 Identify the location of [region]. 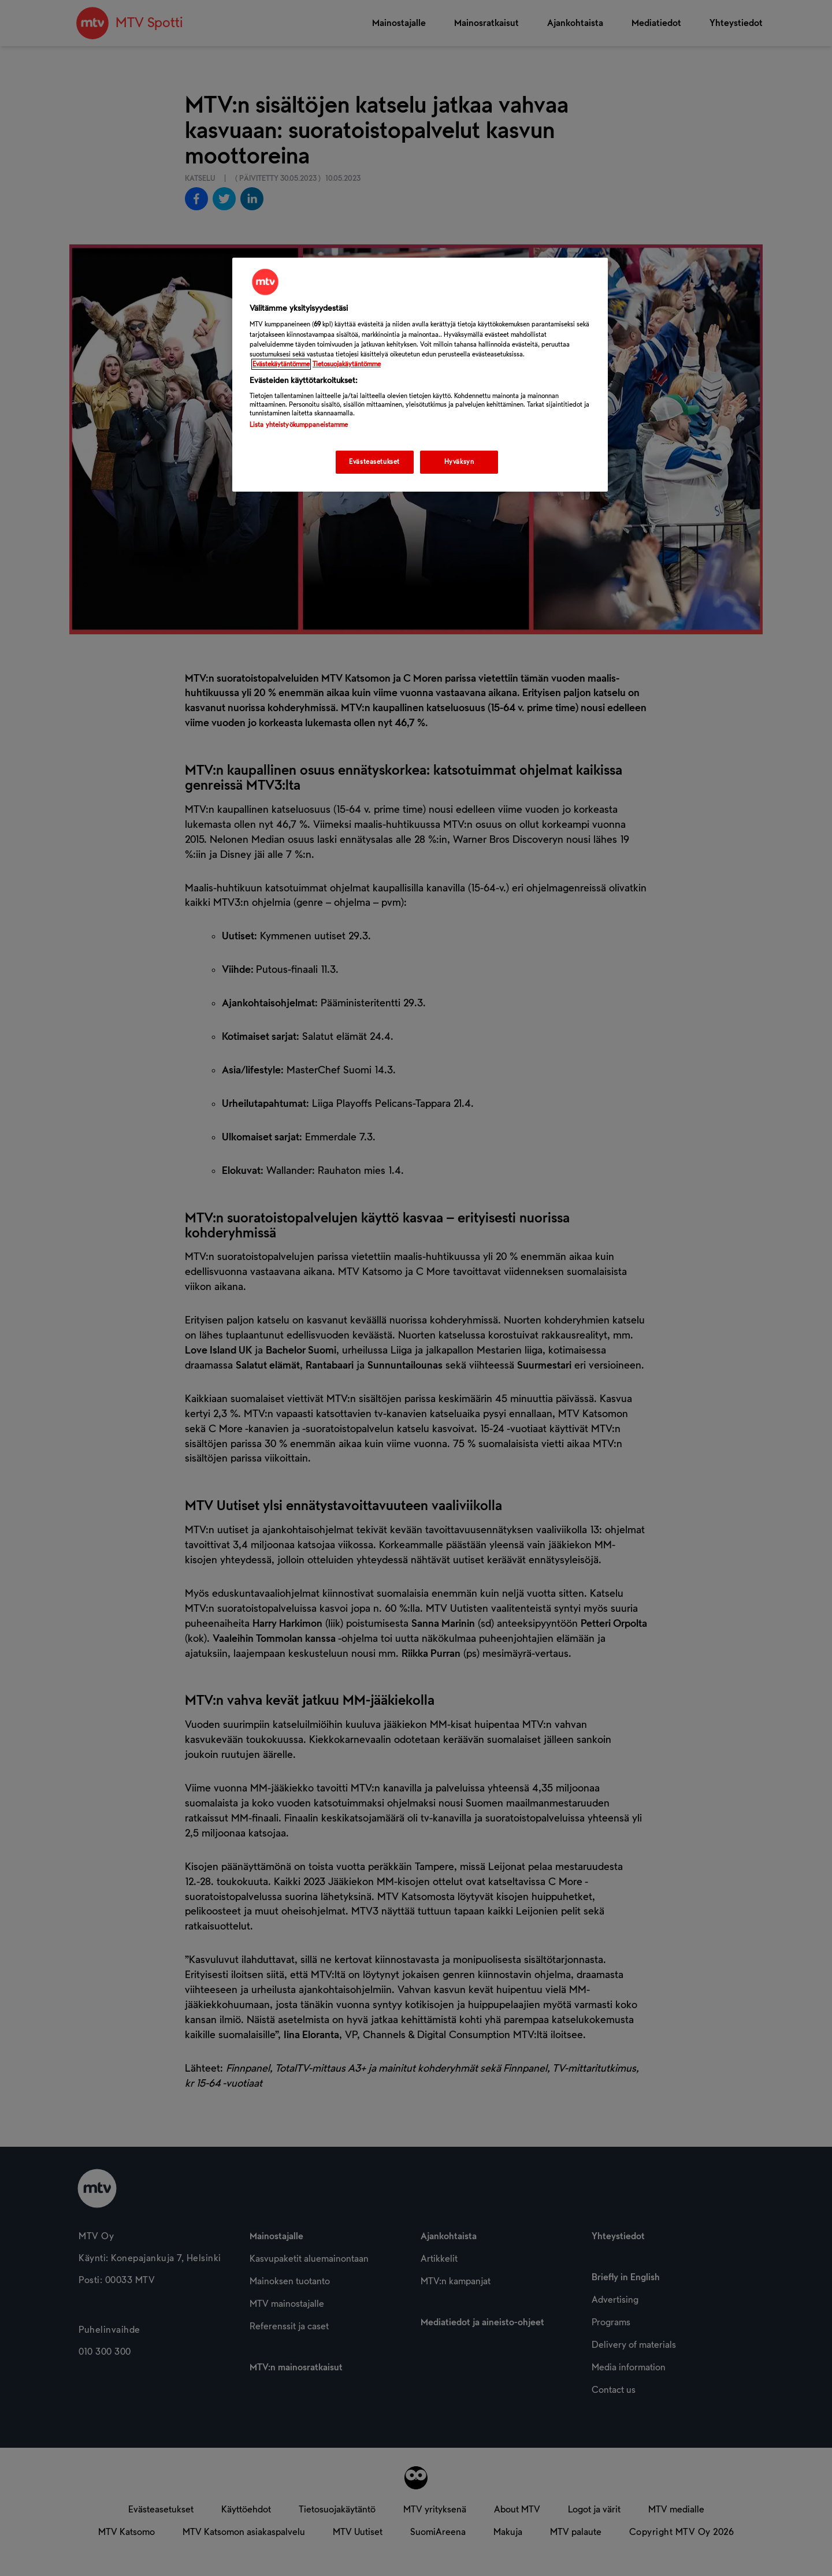
(420, 375).